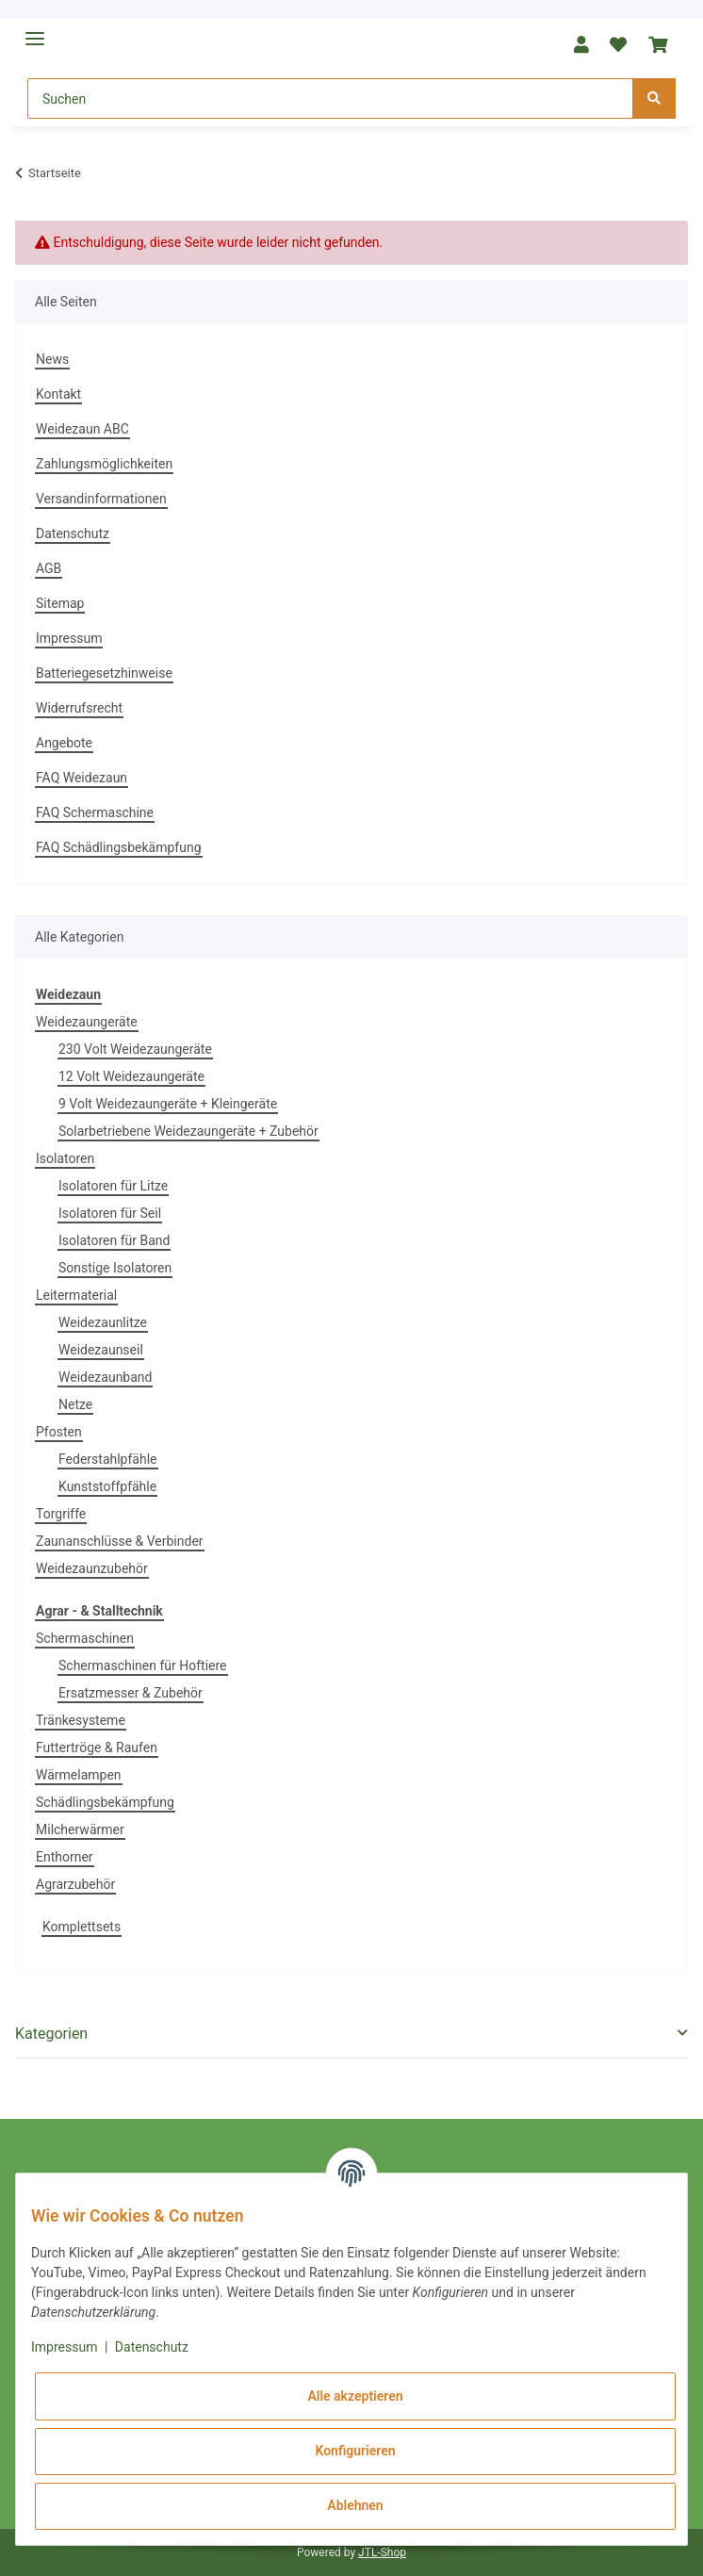 Image resolution: width=703 pixels, height=2576 pixels. What do you see at coordinates (80, 1829) in the screenshot?
I see `Milcherwärmer` at bounding box center [80, 1829].